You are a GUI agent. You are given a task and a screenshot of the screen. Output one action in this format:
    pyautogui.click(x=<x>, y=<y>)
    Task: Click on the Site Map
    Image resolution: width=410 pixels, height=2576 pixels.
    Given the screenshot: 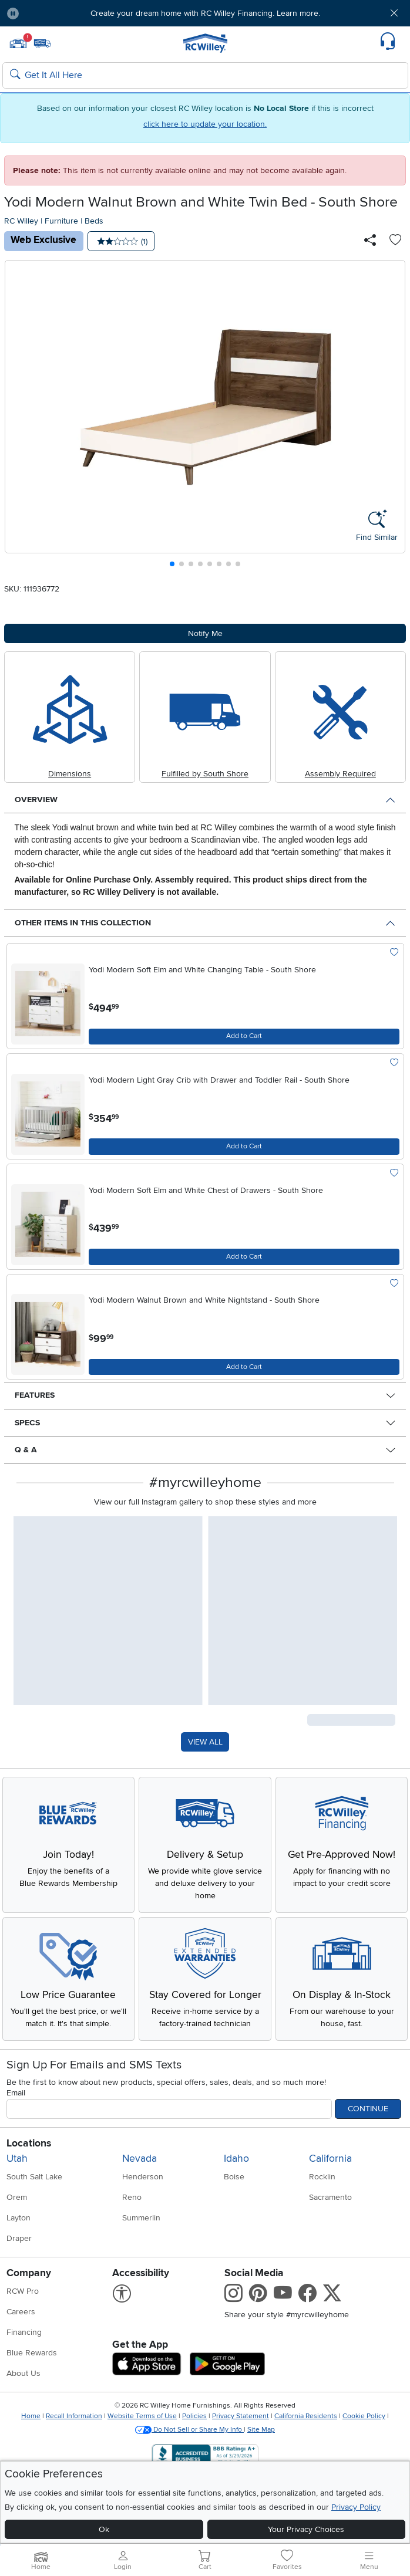 What is the action you would take?
    pyautogui.click(x=261, y=2429)
    